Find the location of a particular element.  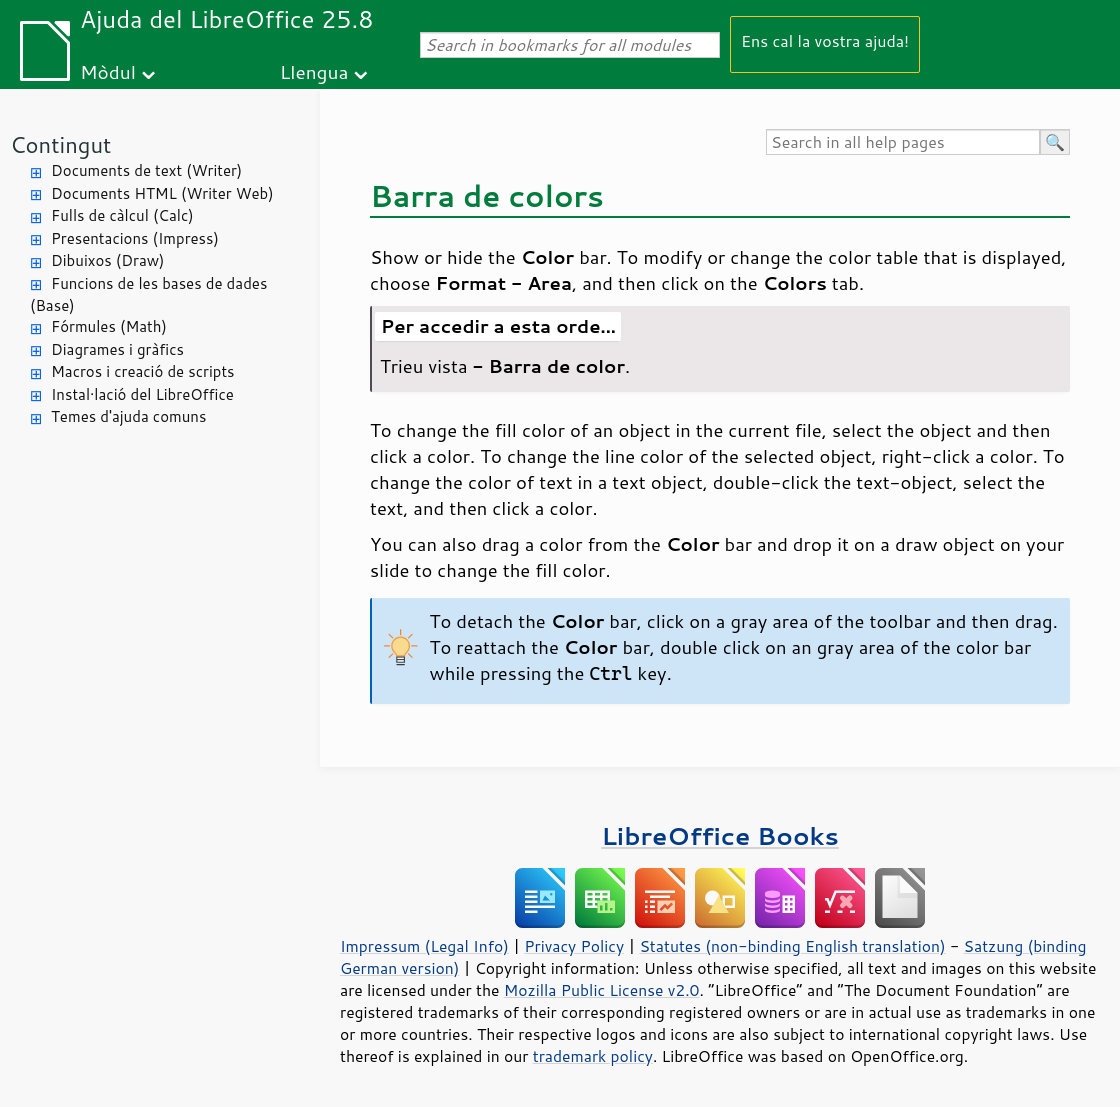

Contingut is located at coordinates (60, 144).